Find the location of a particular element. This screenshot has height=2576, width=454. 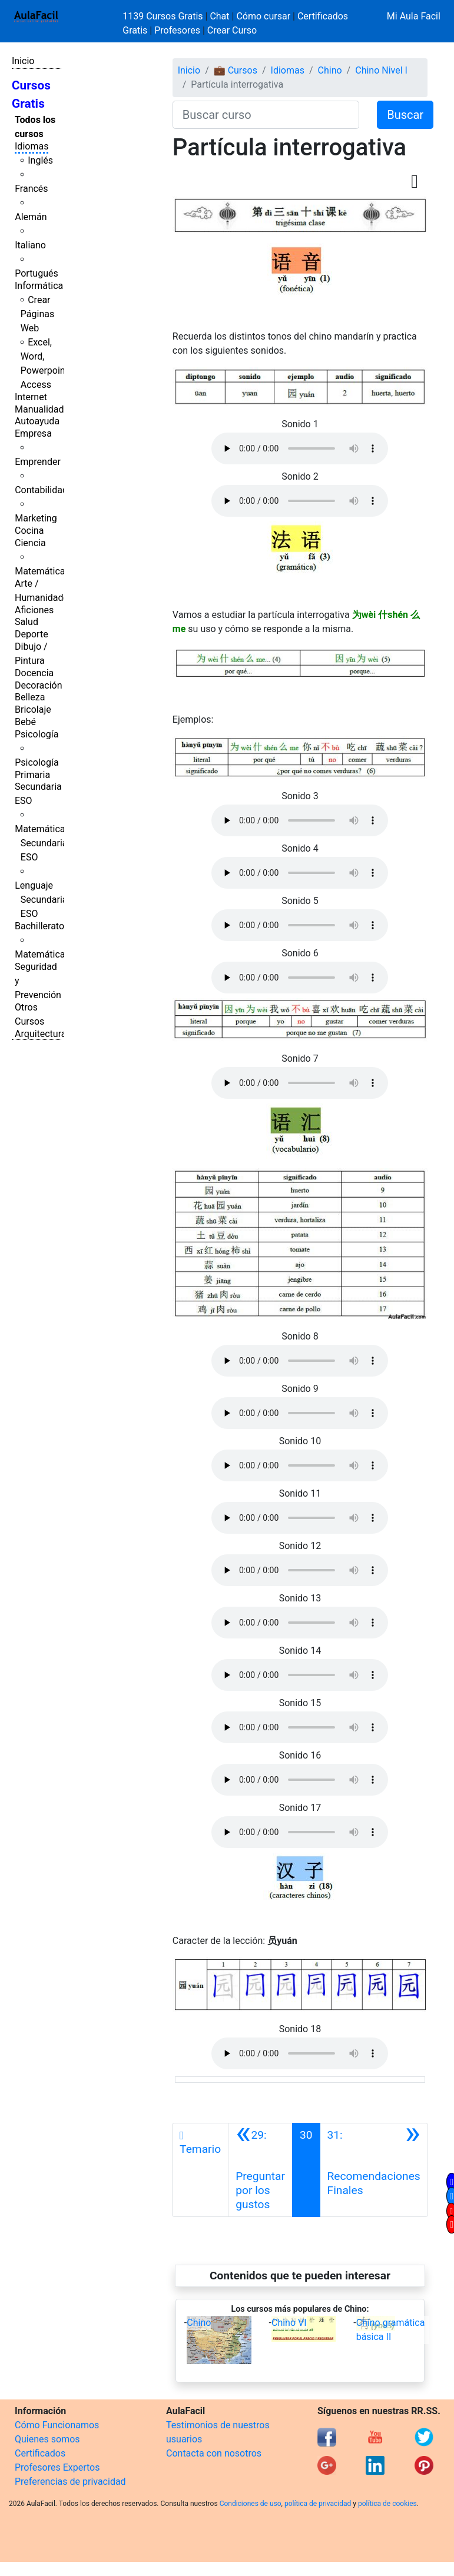

Aficiones is located at coordinates (34, 610).